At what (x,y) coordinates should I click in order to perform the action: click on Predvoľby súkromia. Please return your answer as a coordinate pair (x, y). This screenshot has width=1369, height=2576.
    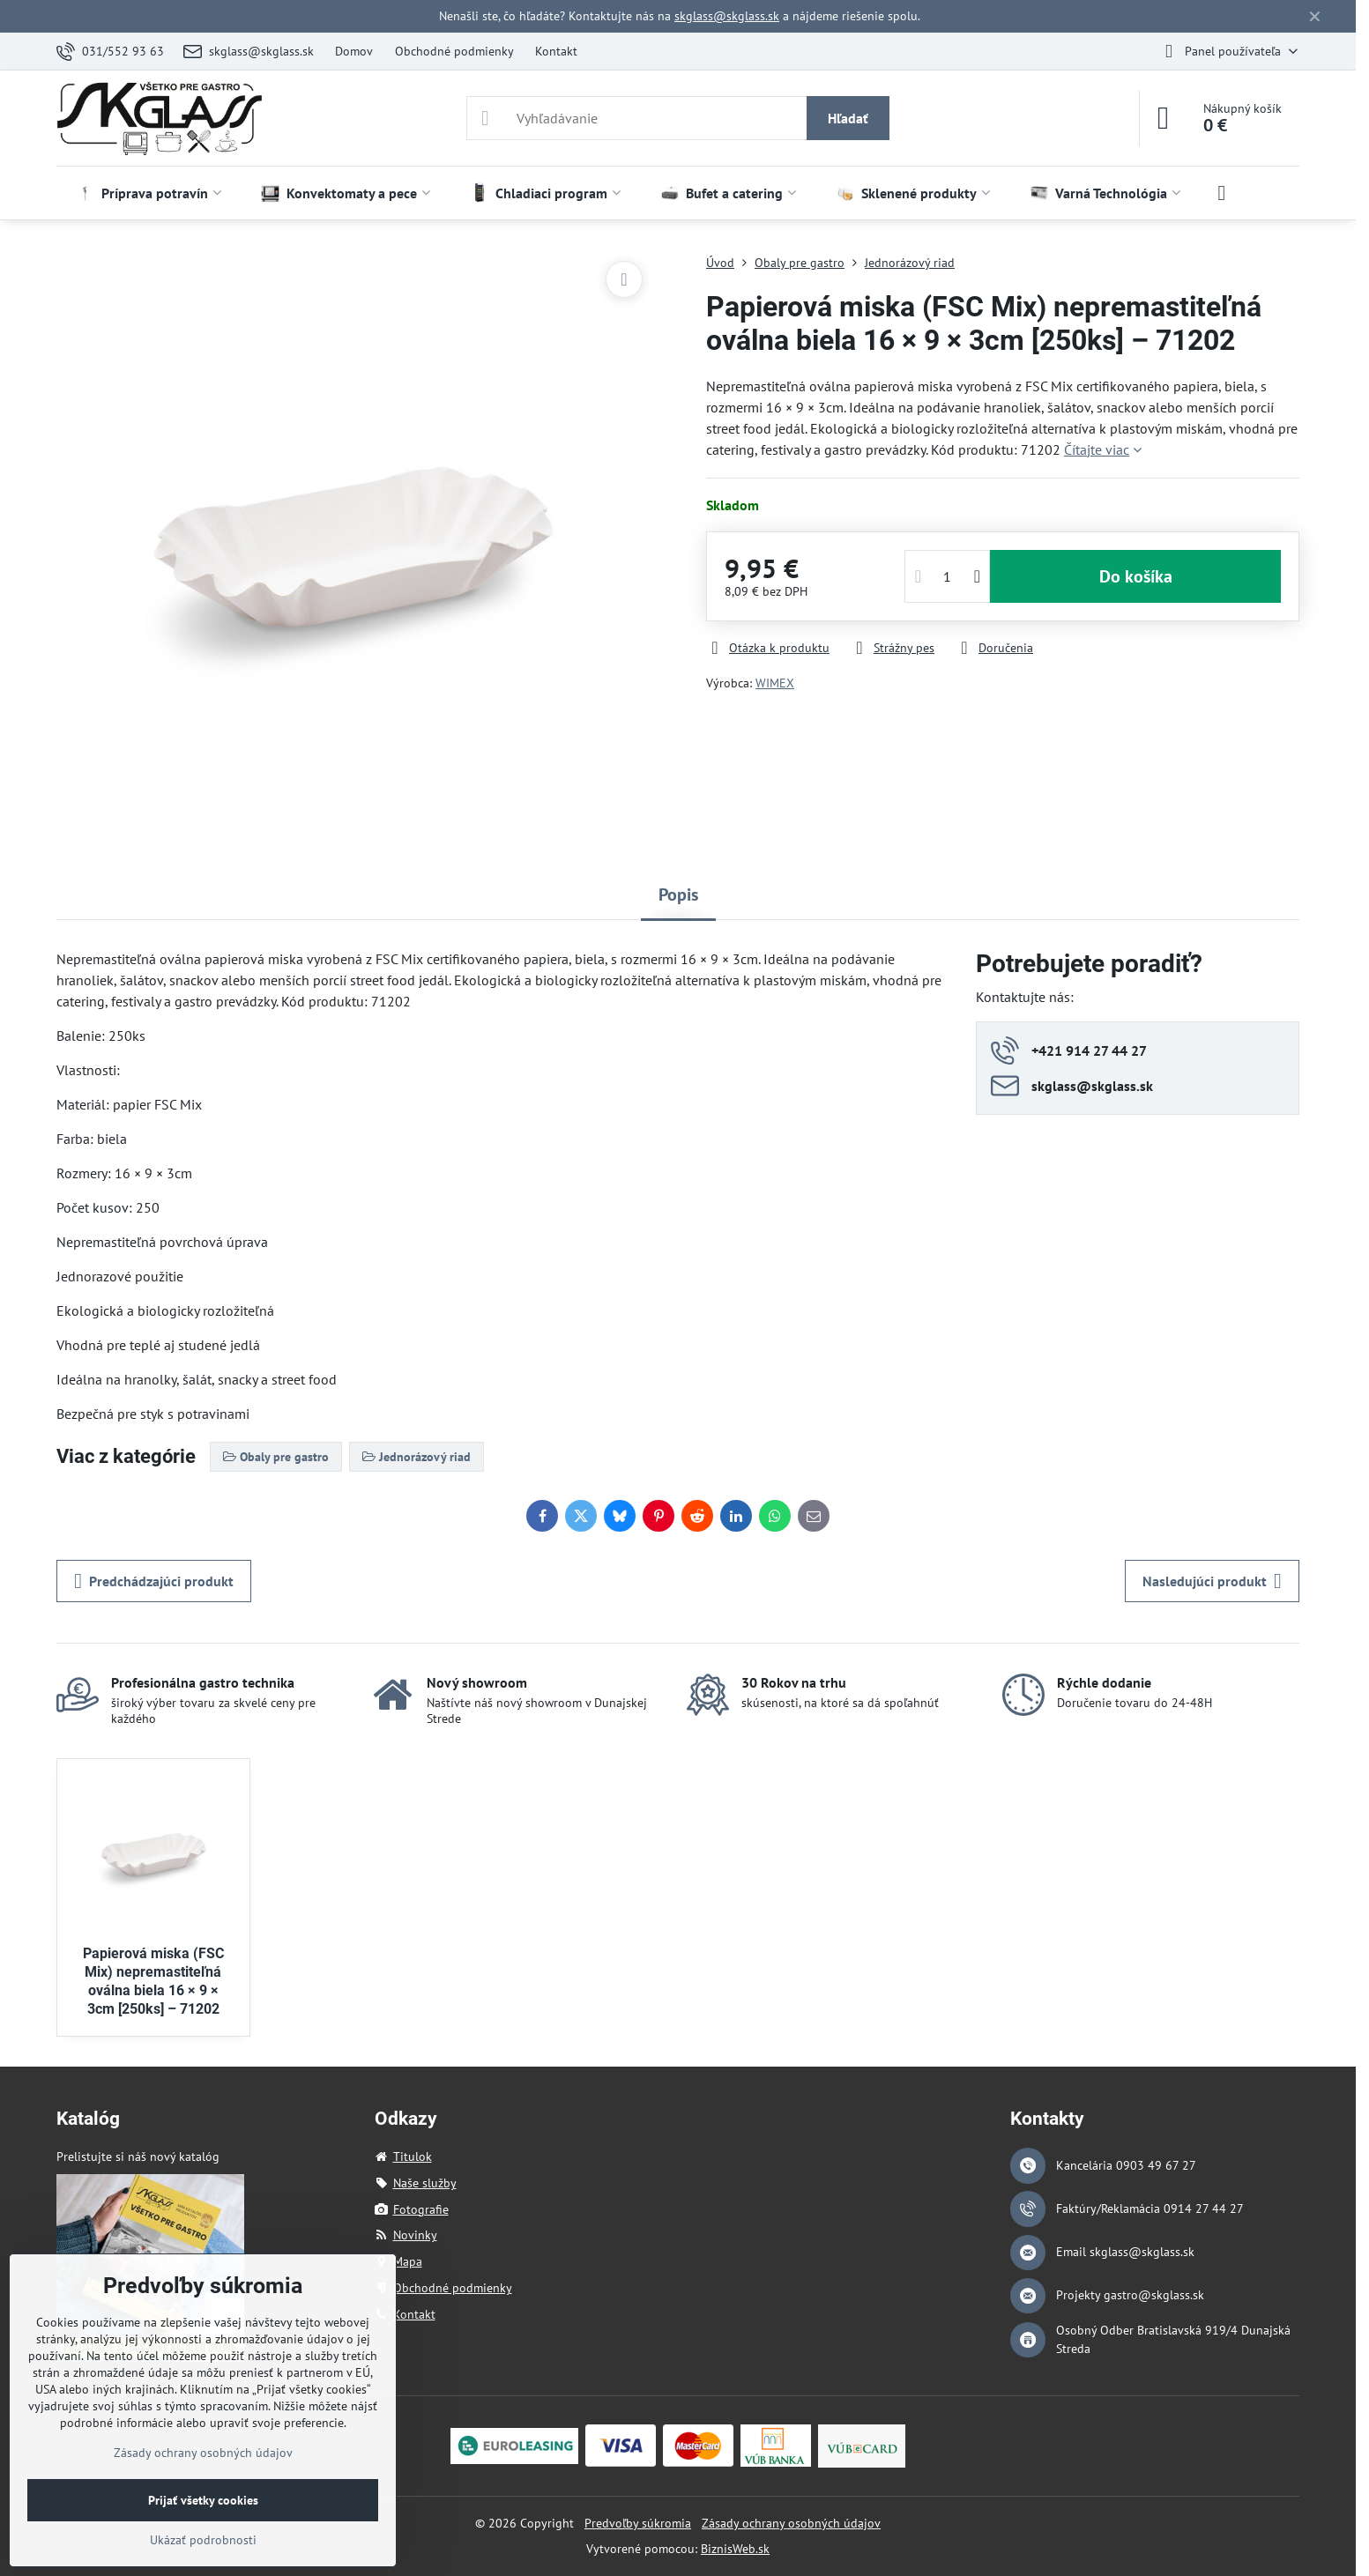
    Looking at the image, I should click on (637, 2523).